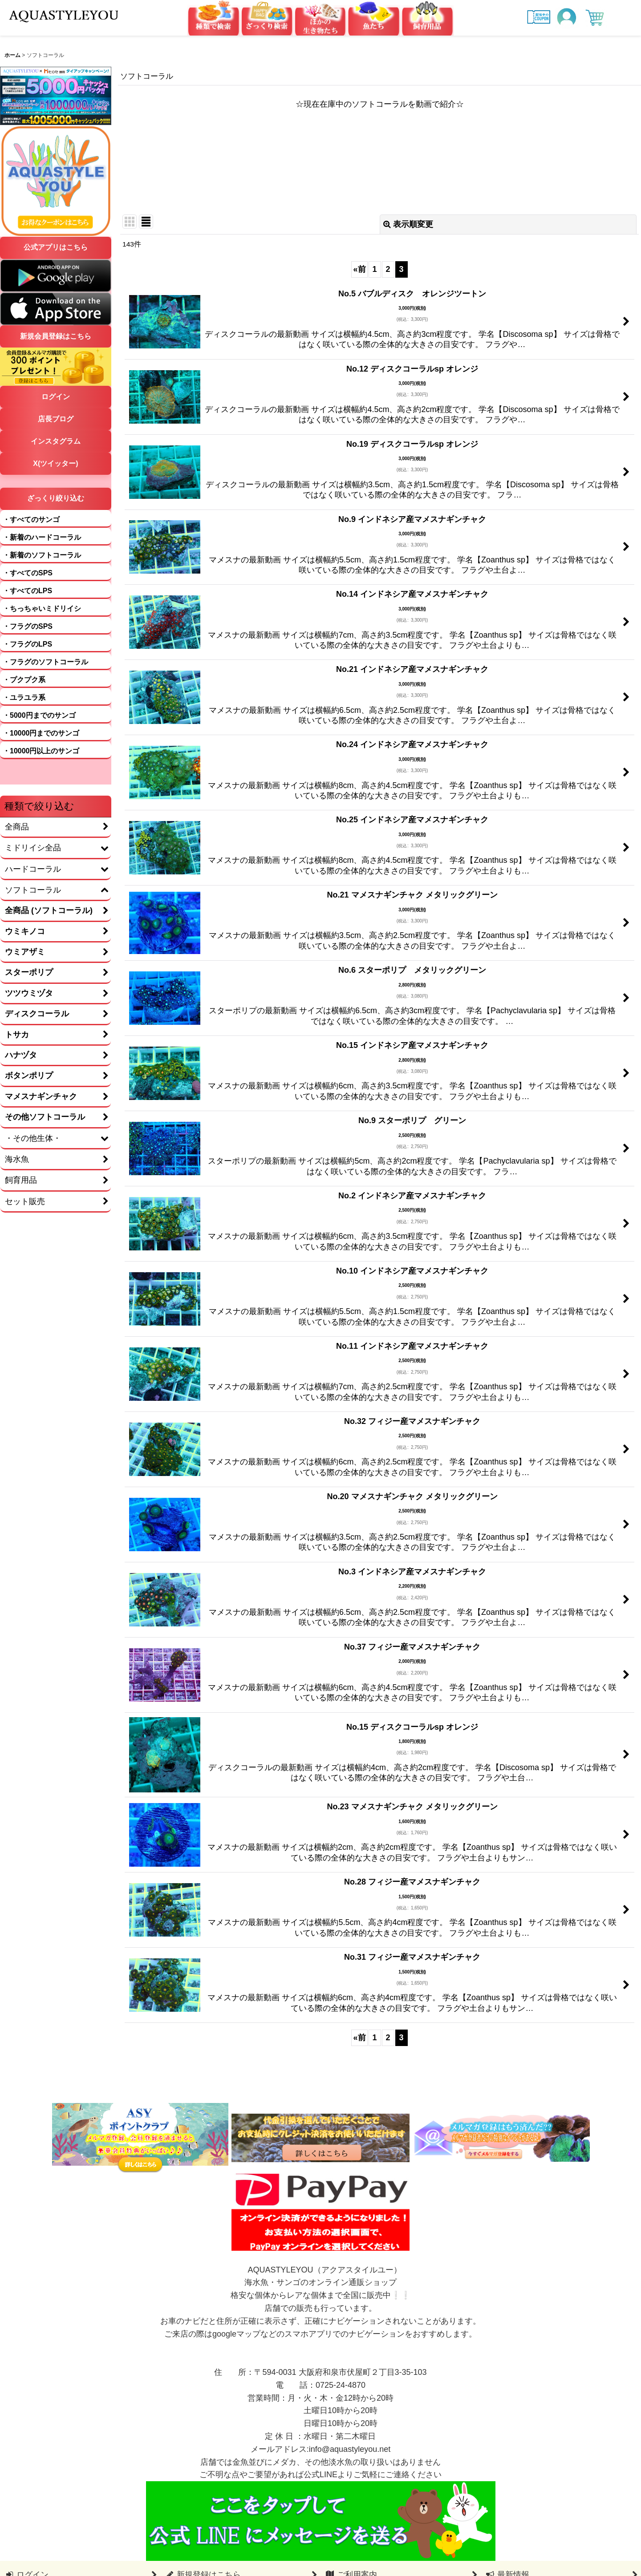 The image size is (641, 2576). What do you see at coordinates (55, 419) in the screenshot?
I see `店長ブログ` at bounding box center [55, 419].